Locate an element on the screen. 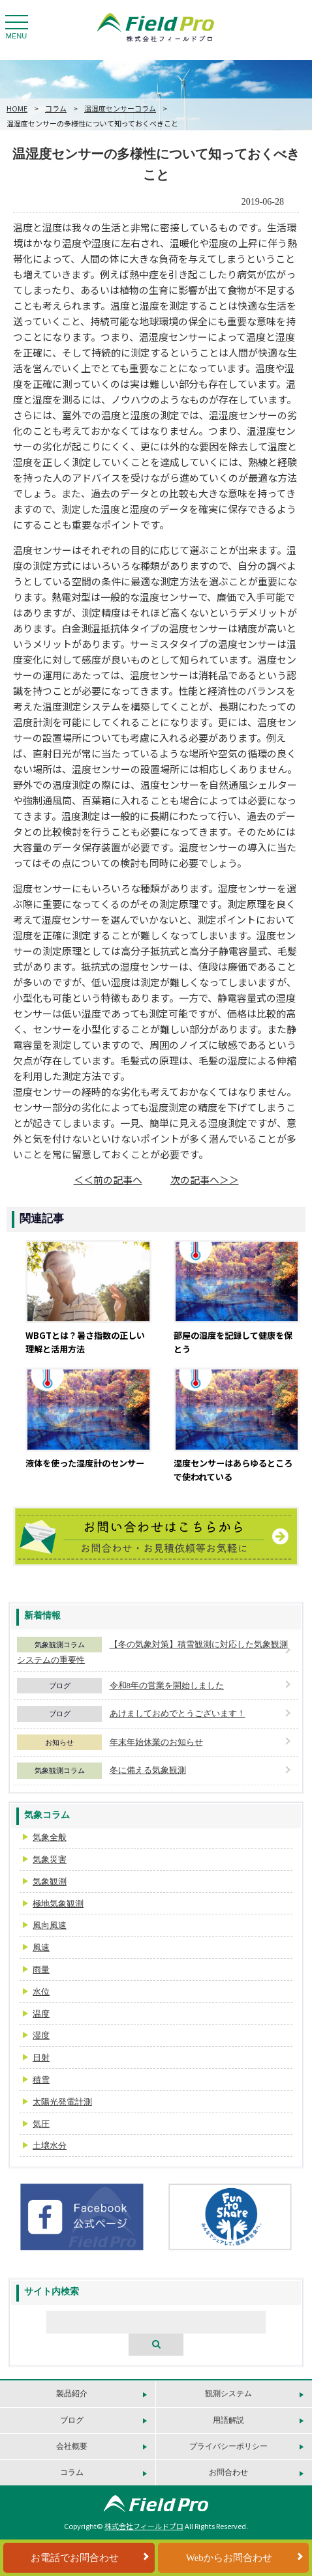 The width and height of the screenshot is (312, 2576). 雨量 is located at coordinates (41, 1969).